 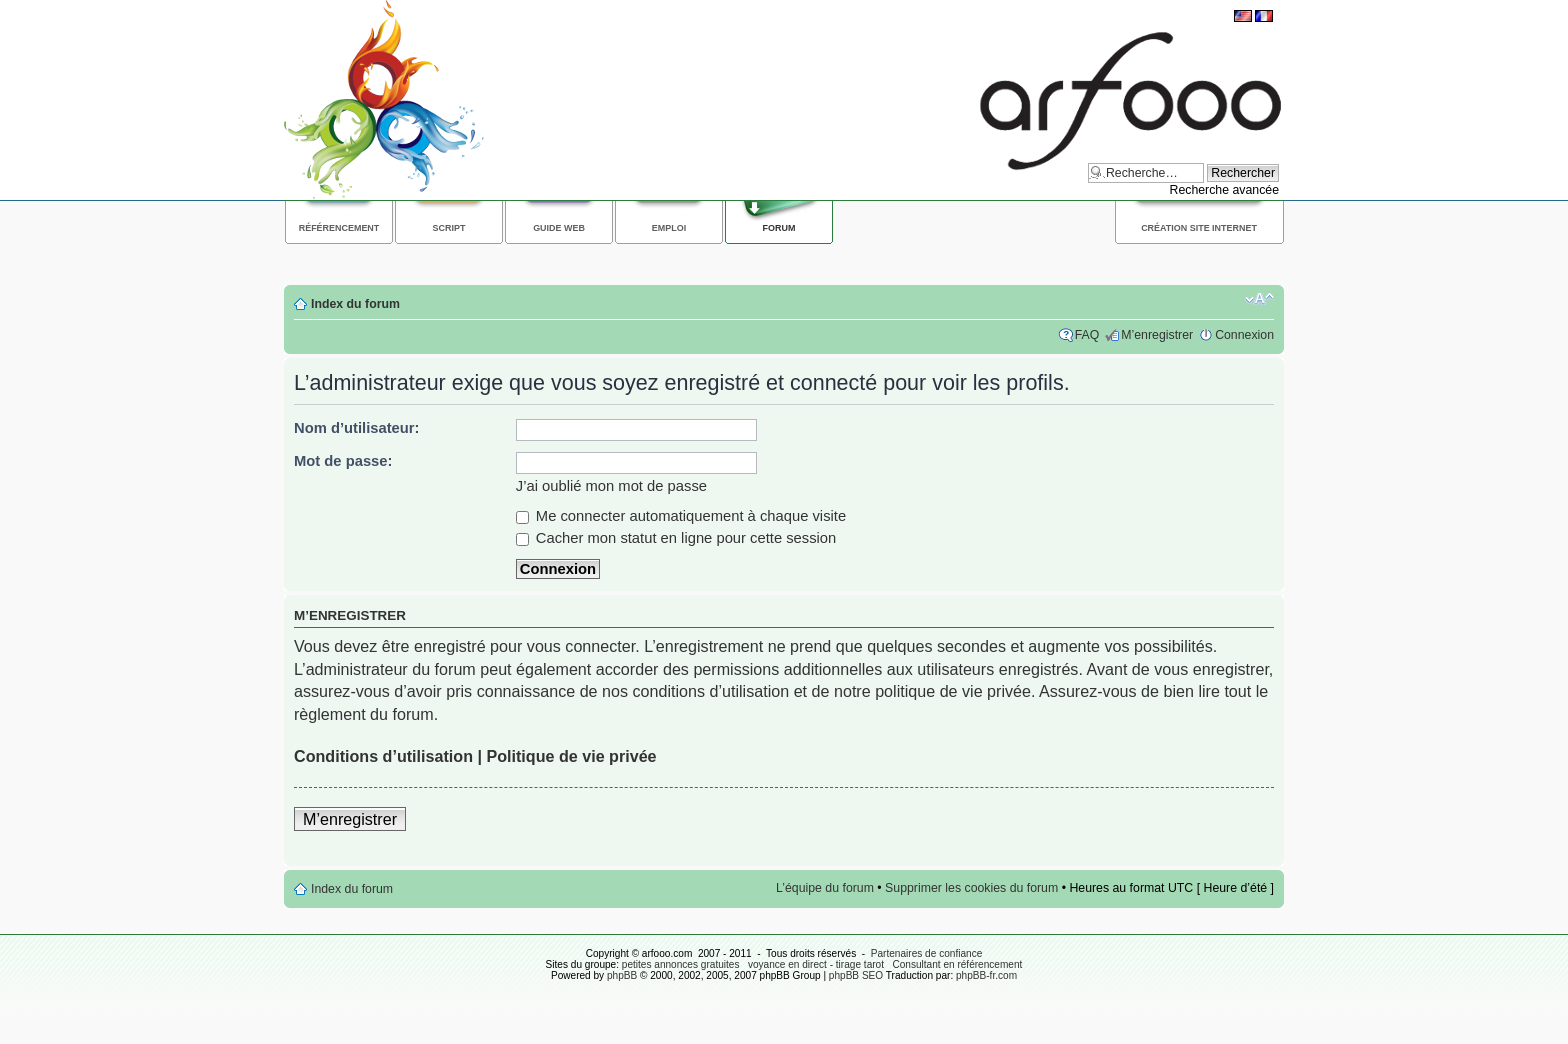 What do you see at coordinates (1087, 335) in the screenshot?
I see `FAQ` at bounding box center [1087, 335].